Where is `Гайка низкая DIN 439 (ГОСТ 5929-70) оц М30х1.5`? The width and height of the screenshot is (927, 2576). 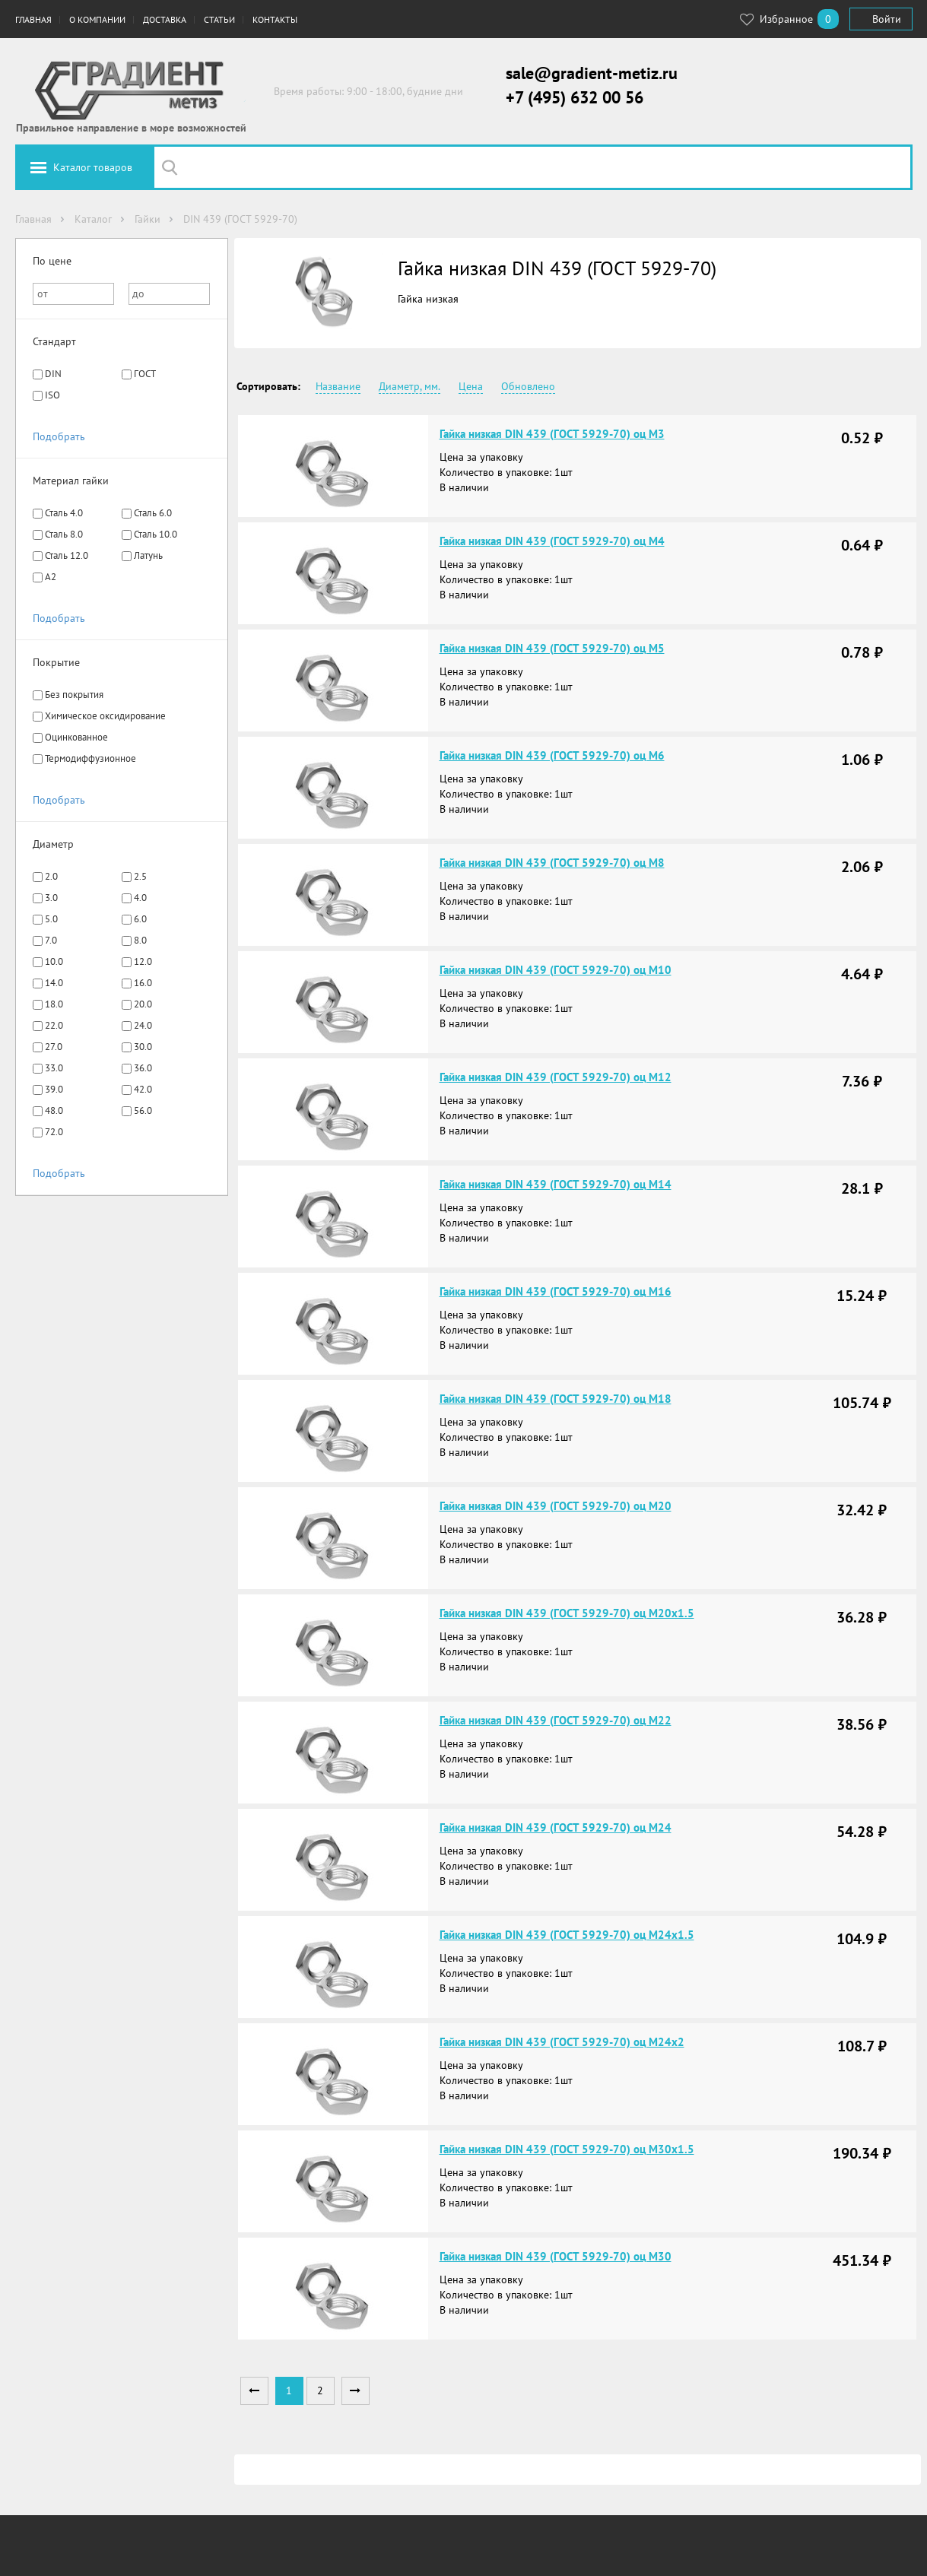
Гайка низкая DIN 439 (ГОСТ 5929-70) оц М30х1.5 is located at coordinates (567, 2149).